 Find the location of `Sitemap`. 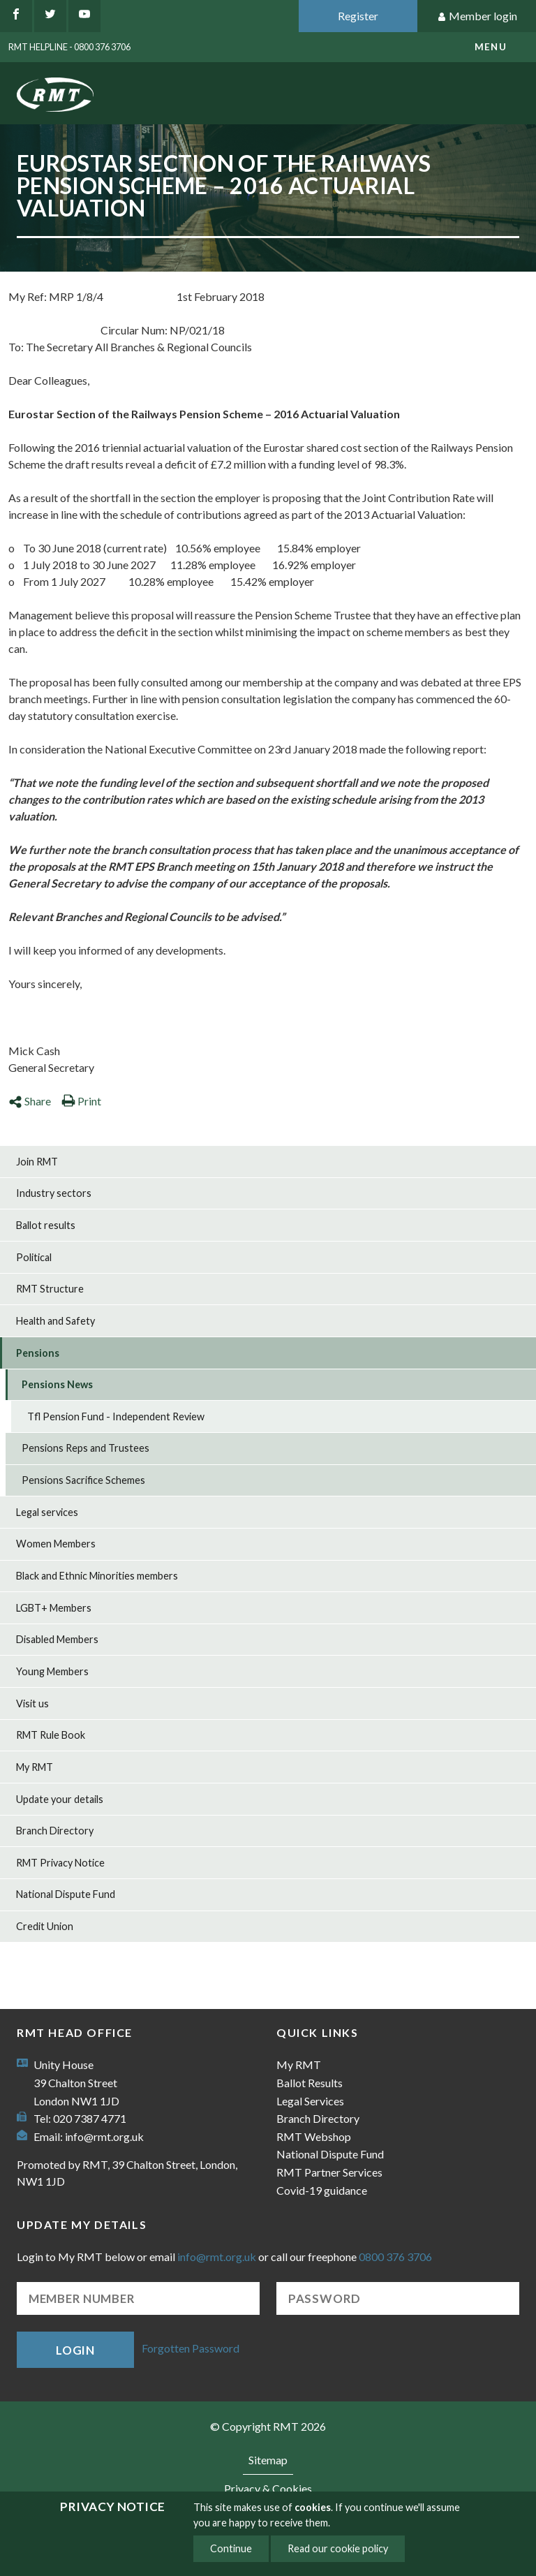

Sitemap is located at coordinates (268, 2459).